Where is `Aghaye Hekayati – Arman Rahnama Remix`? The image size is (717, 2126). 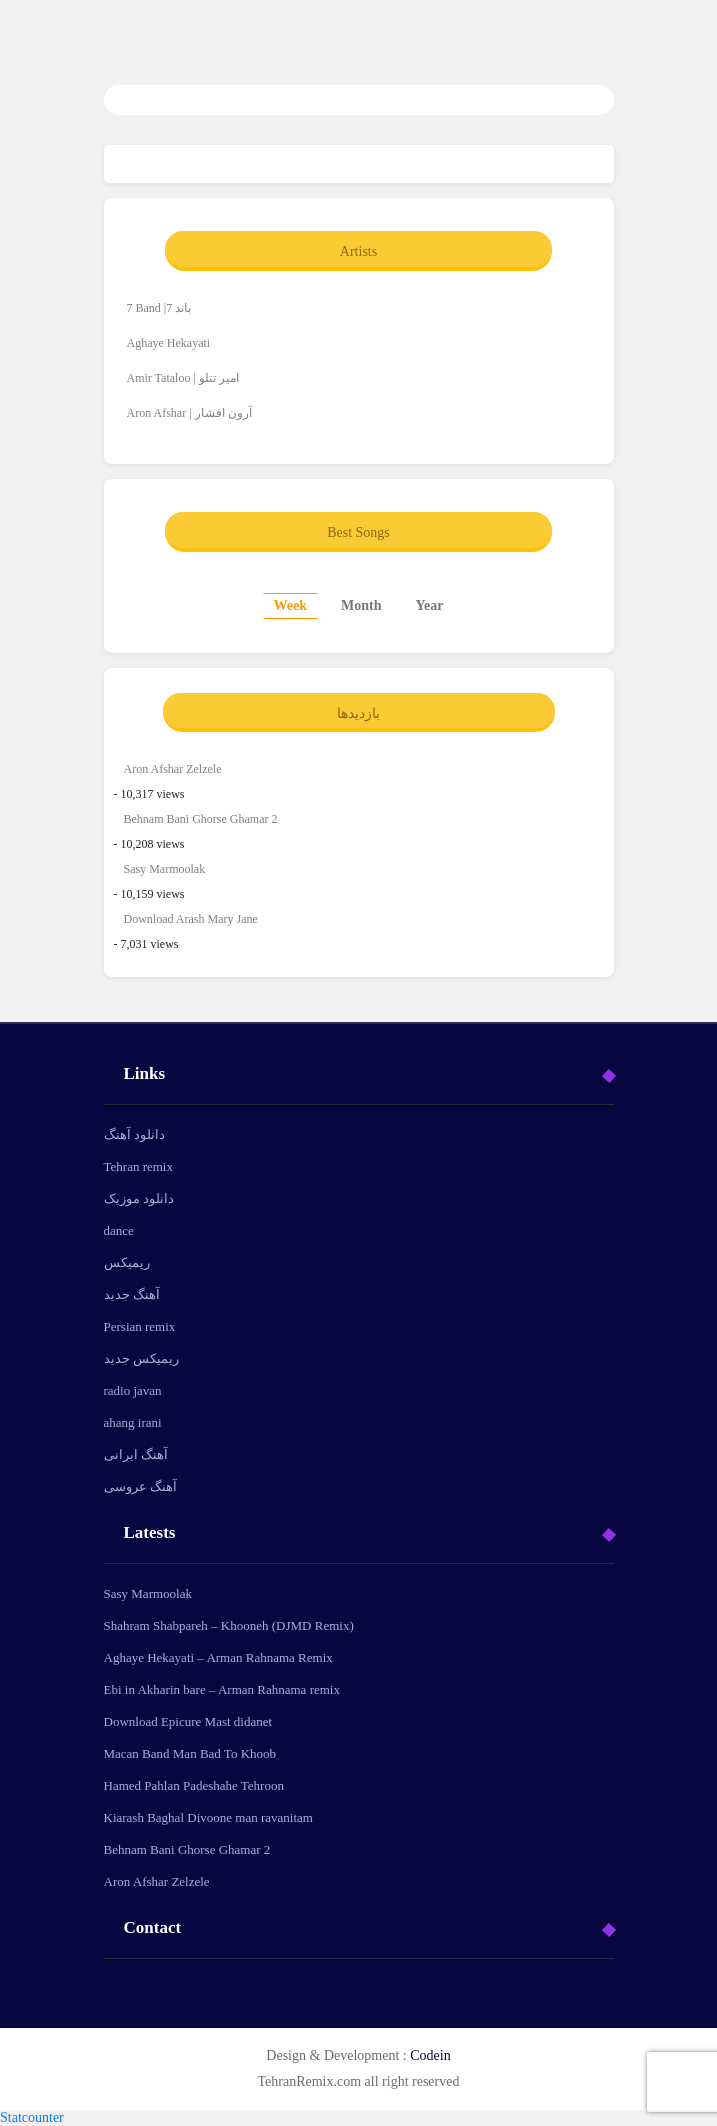 Aghaye Hekayati – Arman Rahnama Remix is located at coordinates (218, 1657).